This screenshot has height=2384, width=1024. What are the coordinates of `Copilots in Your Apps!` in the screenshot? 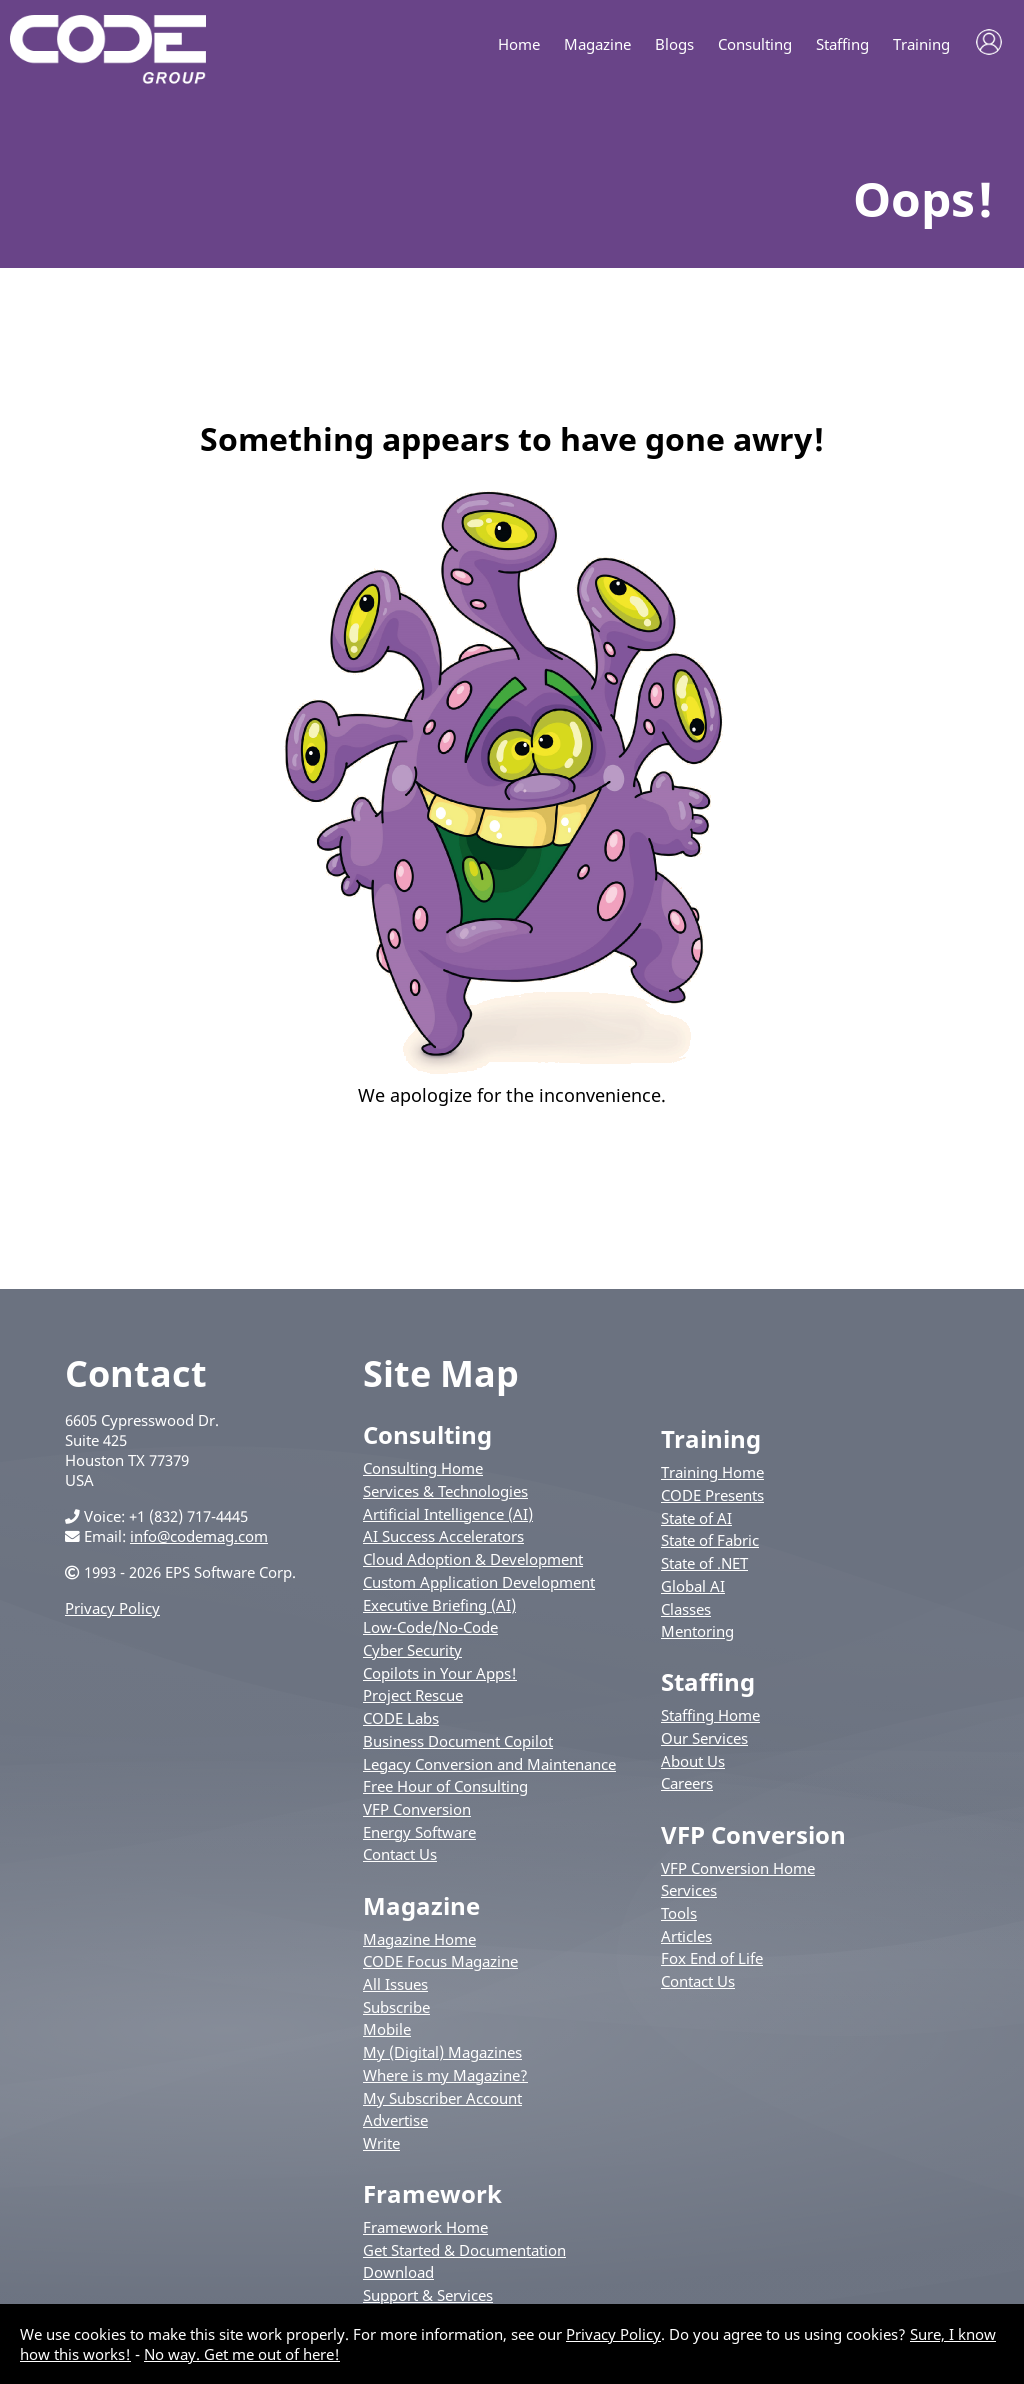 It's located at (440, 1676).